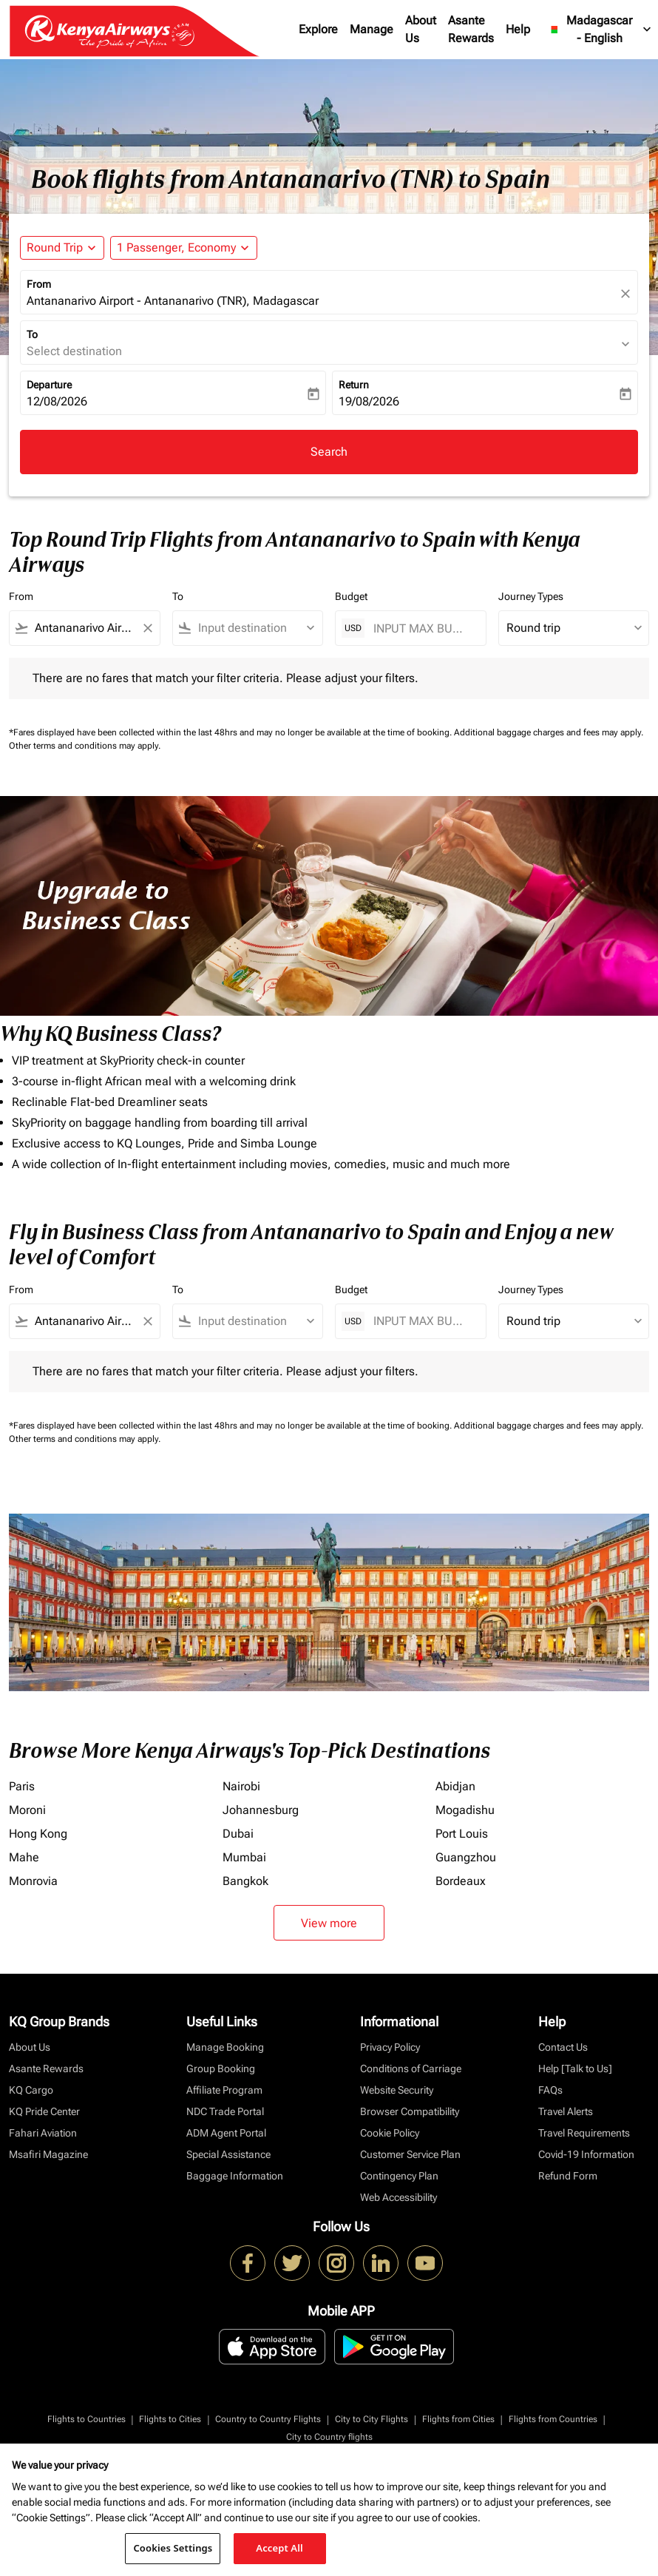 The height and width of the screenshot is (2576, 658). What do you see at coordinates (238, 1834) in the screenshot?
I see `Dubai` at bounding box center [238, 1834].